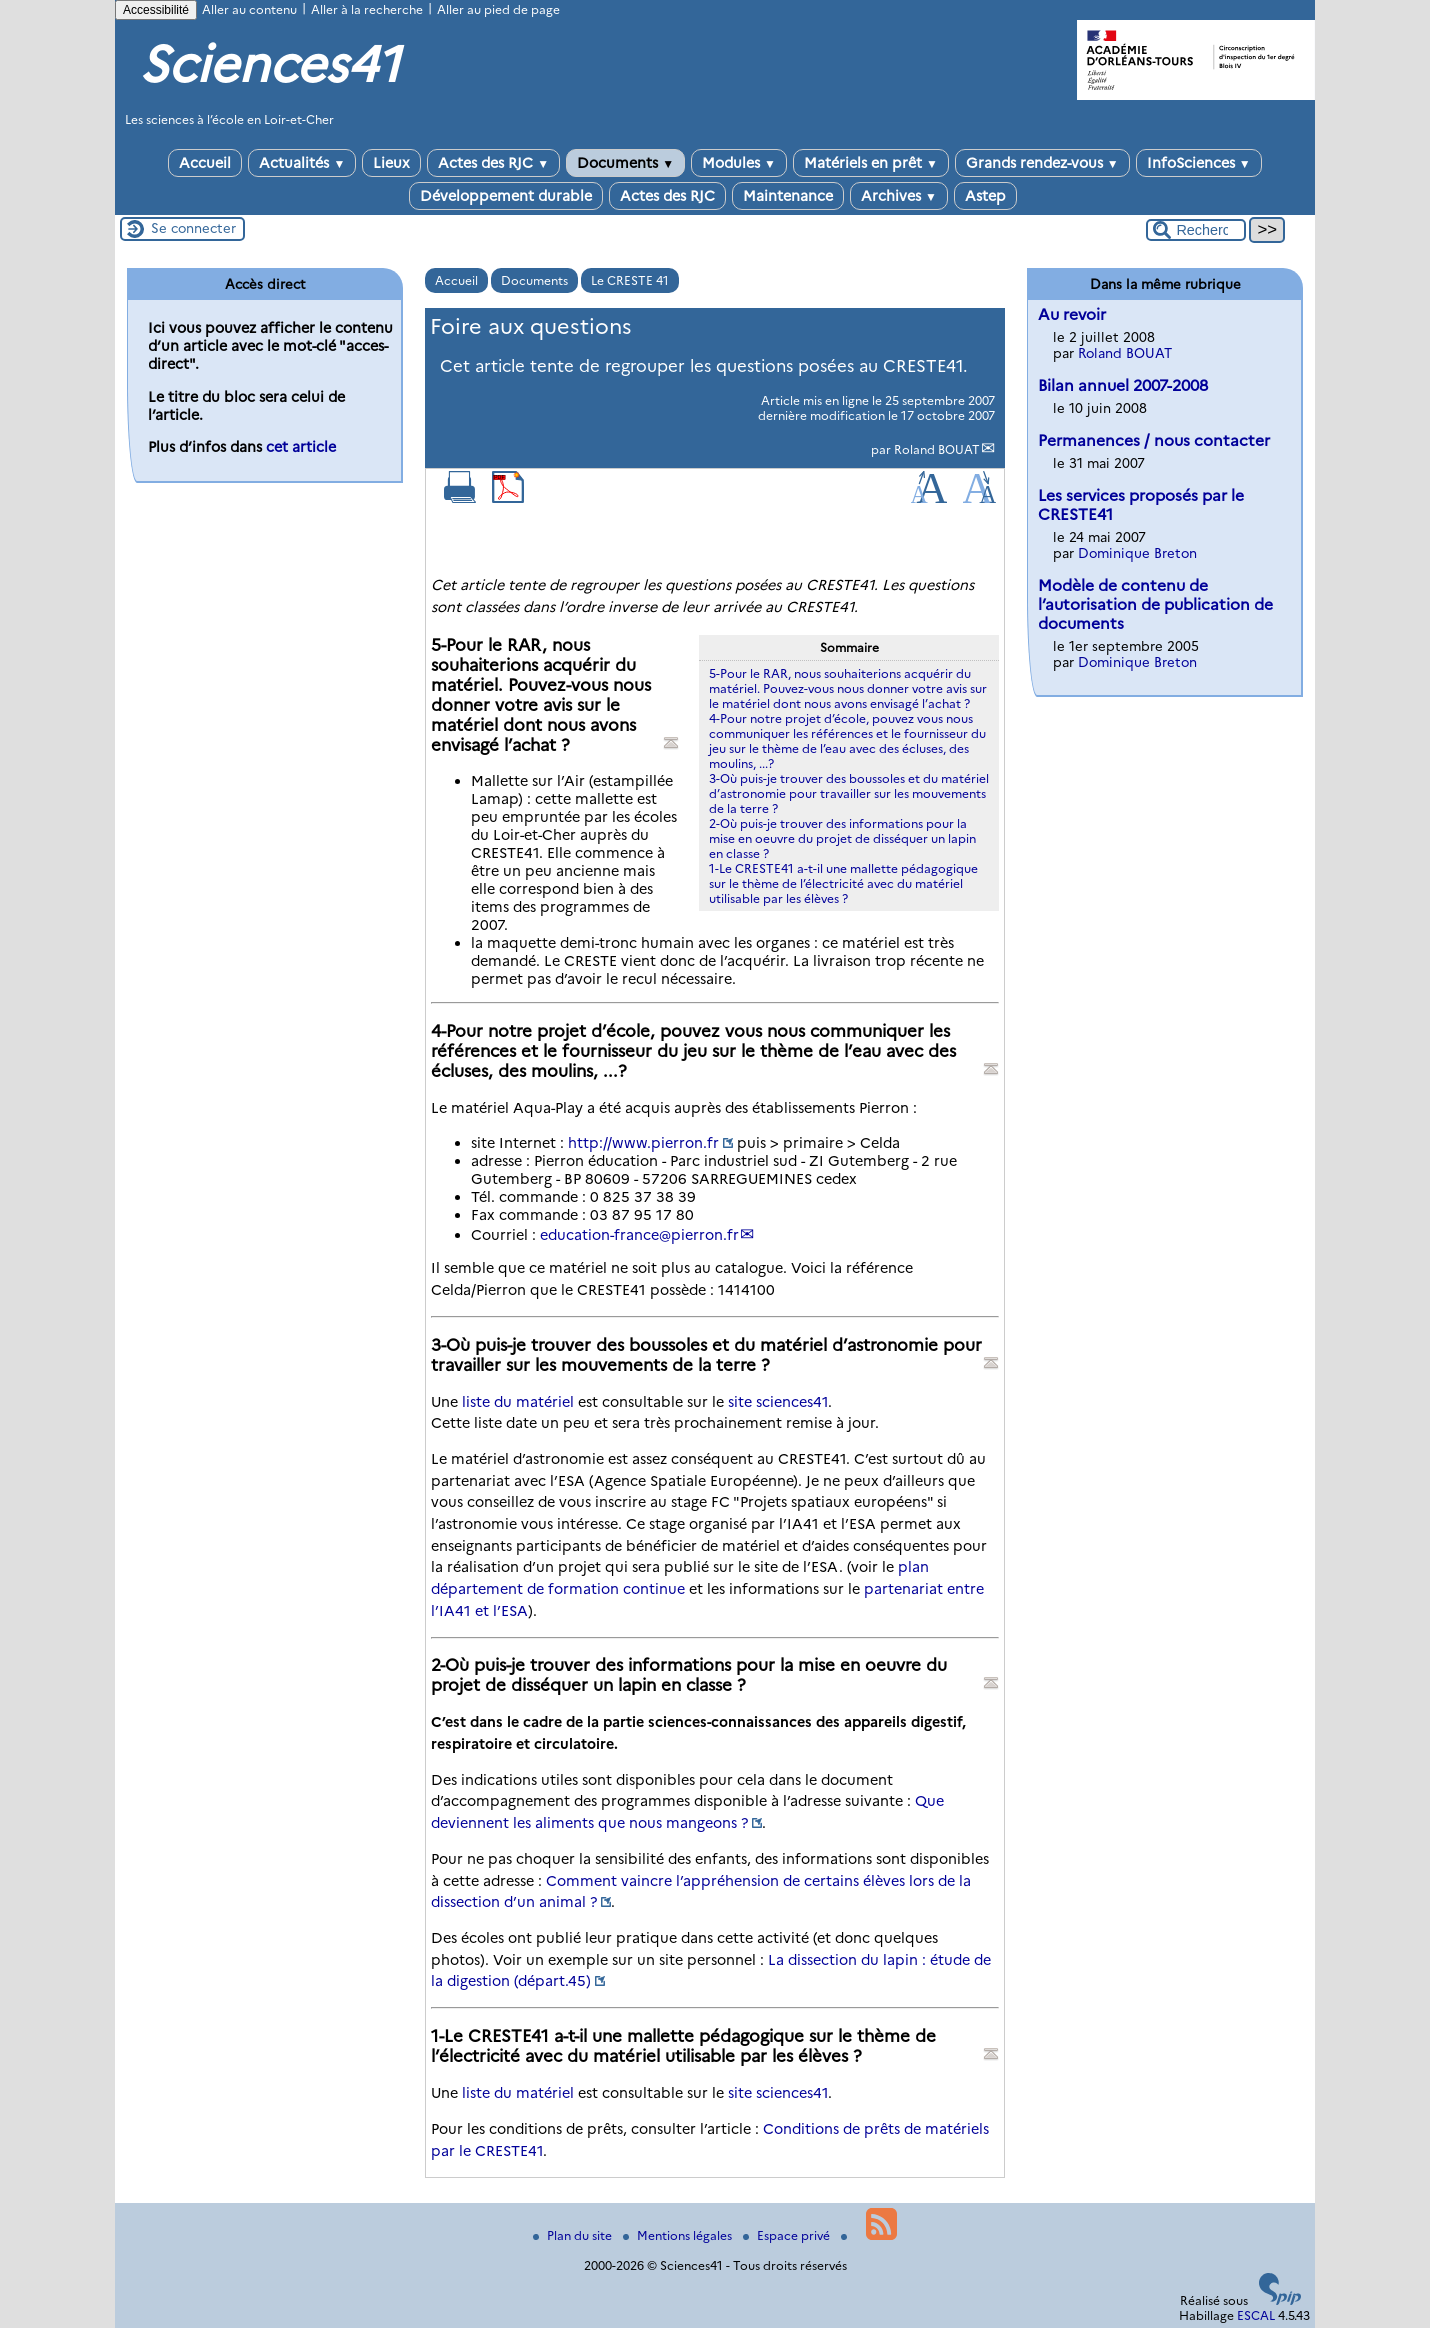 This screenshot has height=2328, width=1430. Describe the element at coordinates (1123, 385) in the screenshot. I see `Bilan annuel 2007-2008` at that location.